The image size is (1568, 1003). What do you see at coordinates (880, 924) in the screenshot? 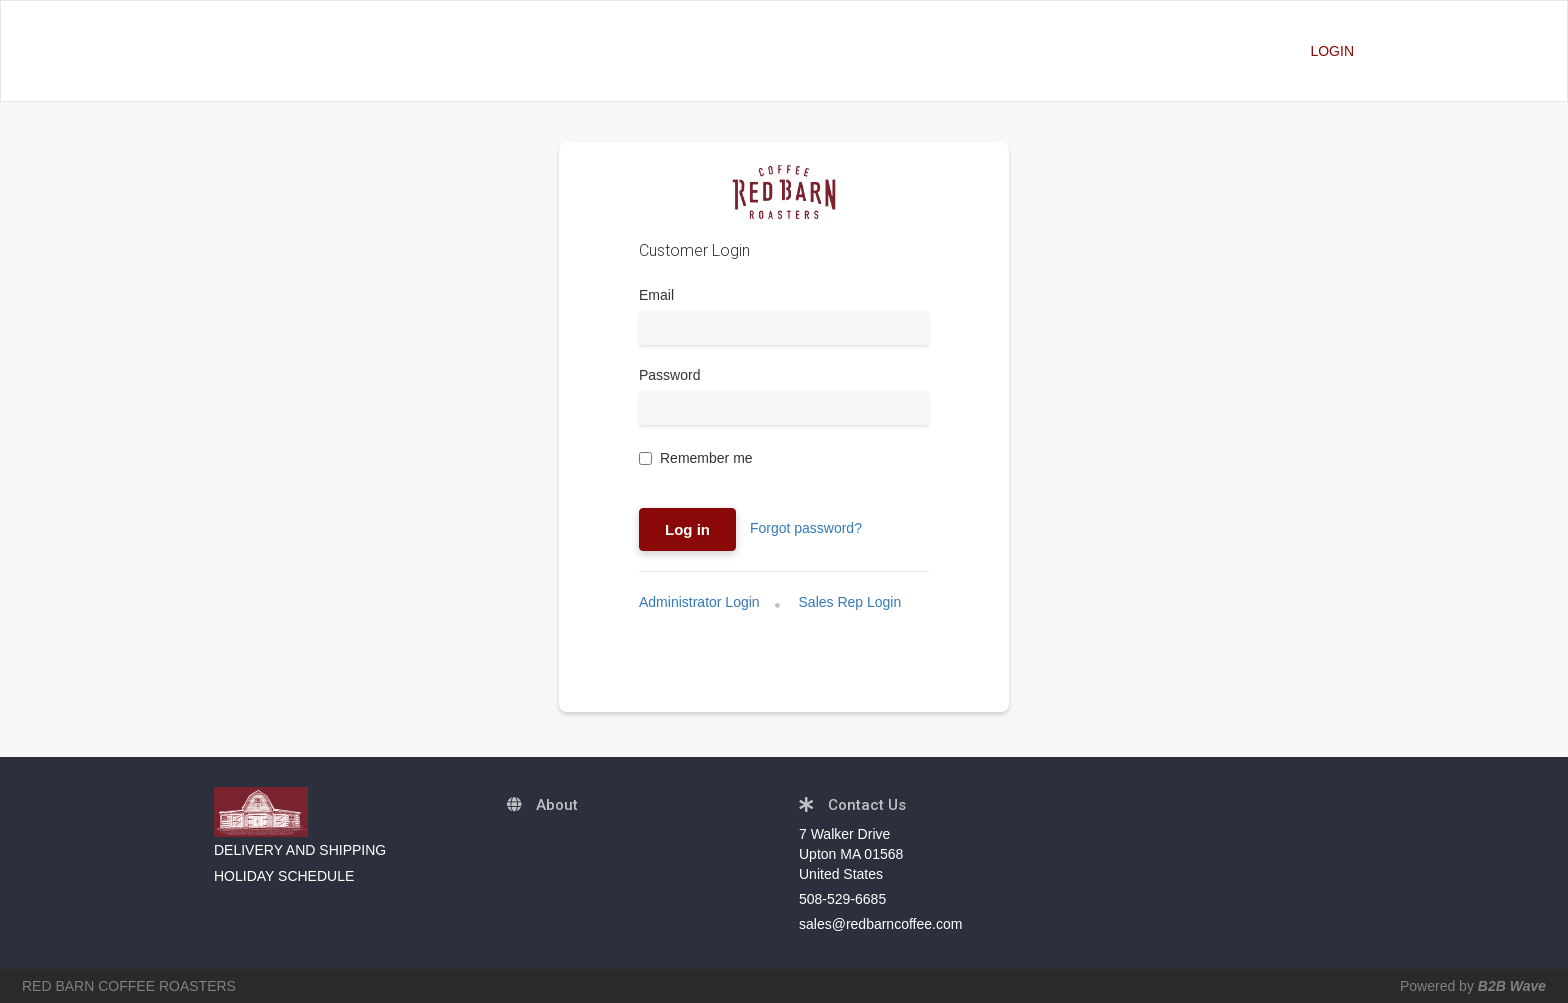
I see `sales@redbarncoffee.com` at bounding box center [880, 924].